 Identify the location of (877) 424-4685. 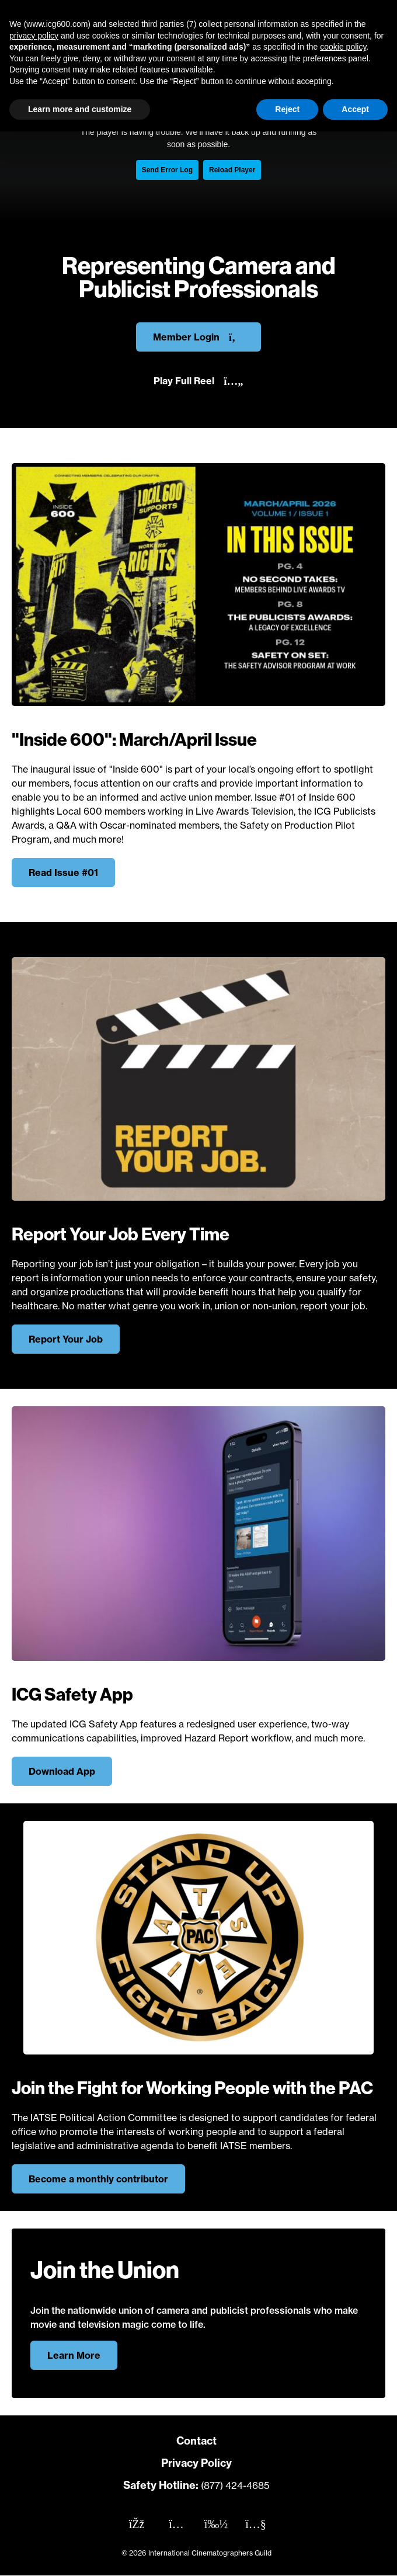
(235, 2485).